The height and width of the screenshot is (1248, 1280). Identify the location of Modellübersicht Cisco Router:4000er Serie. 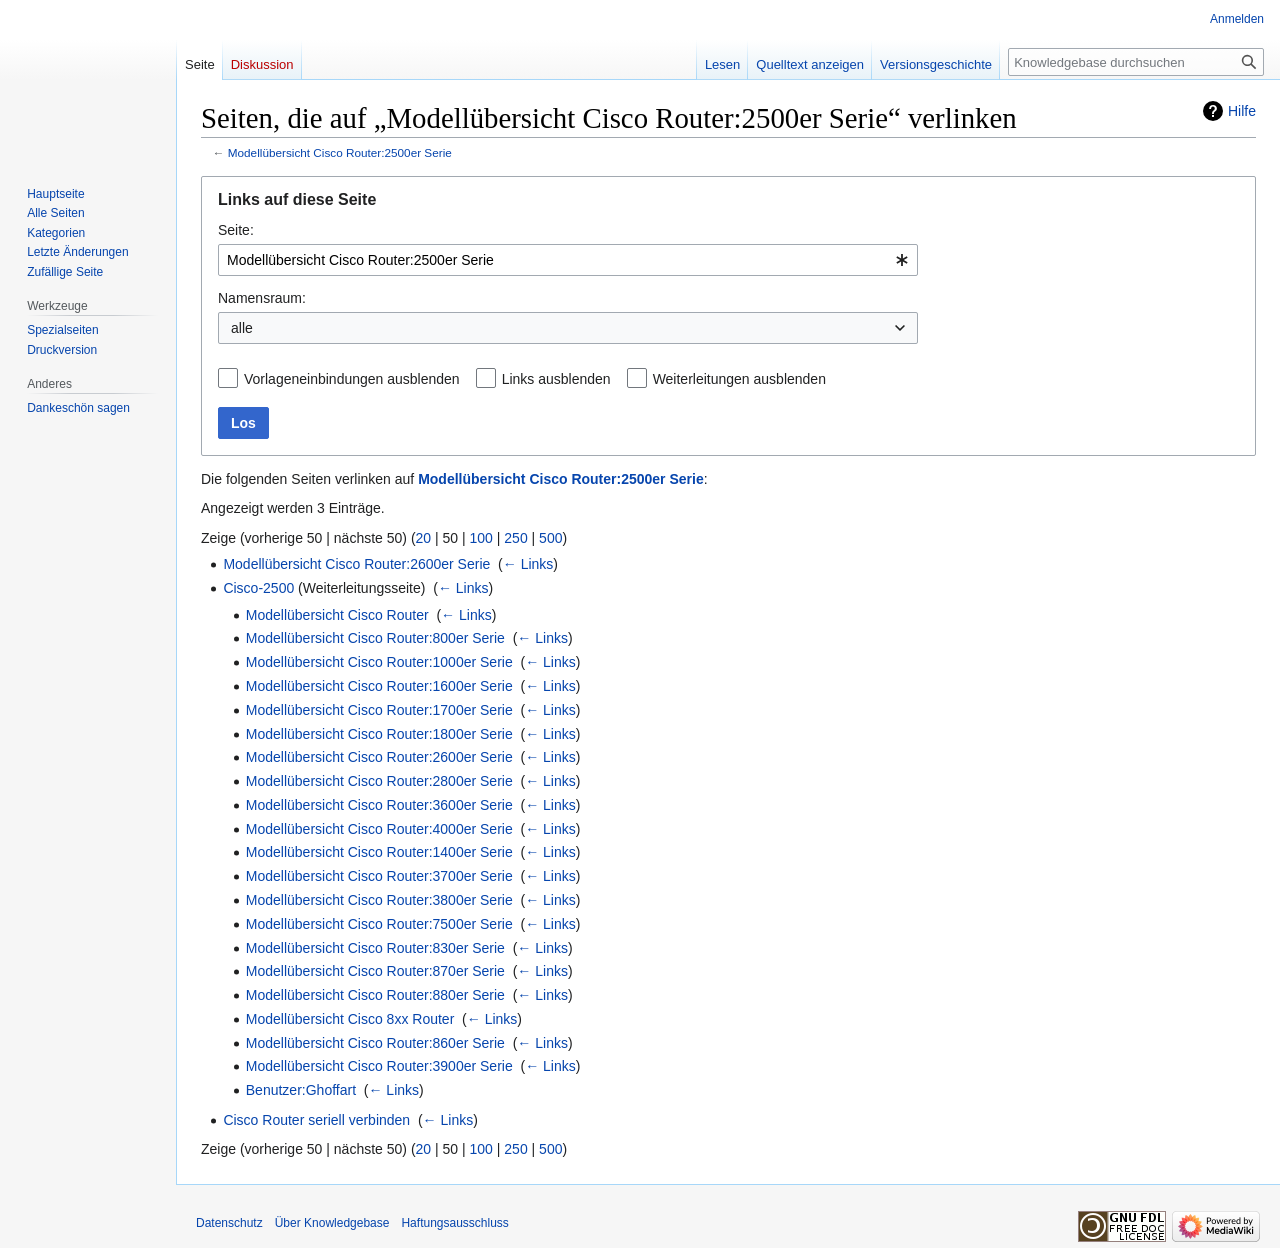
(379, 829).